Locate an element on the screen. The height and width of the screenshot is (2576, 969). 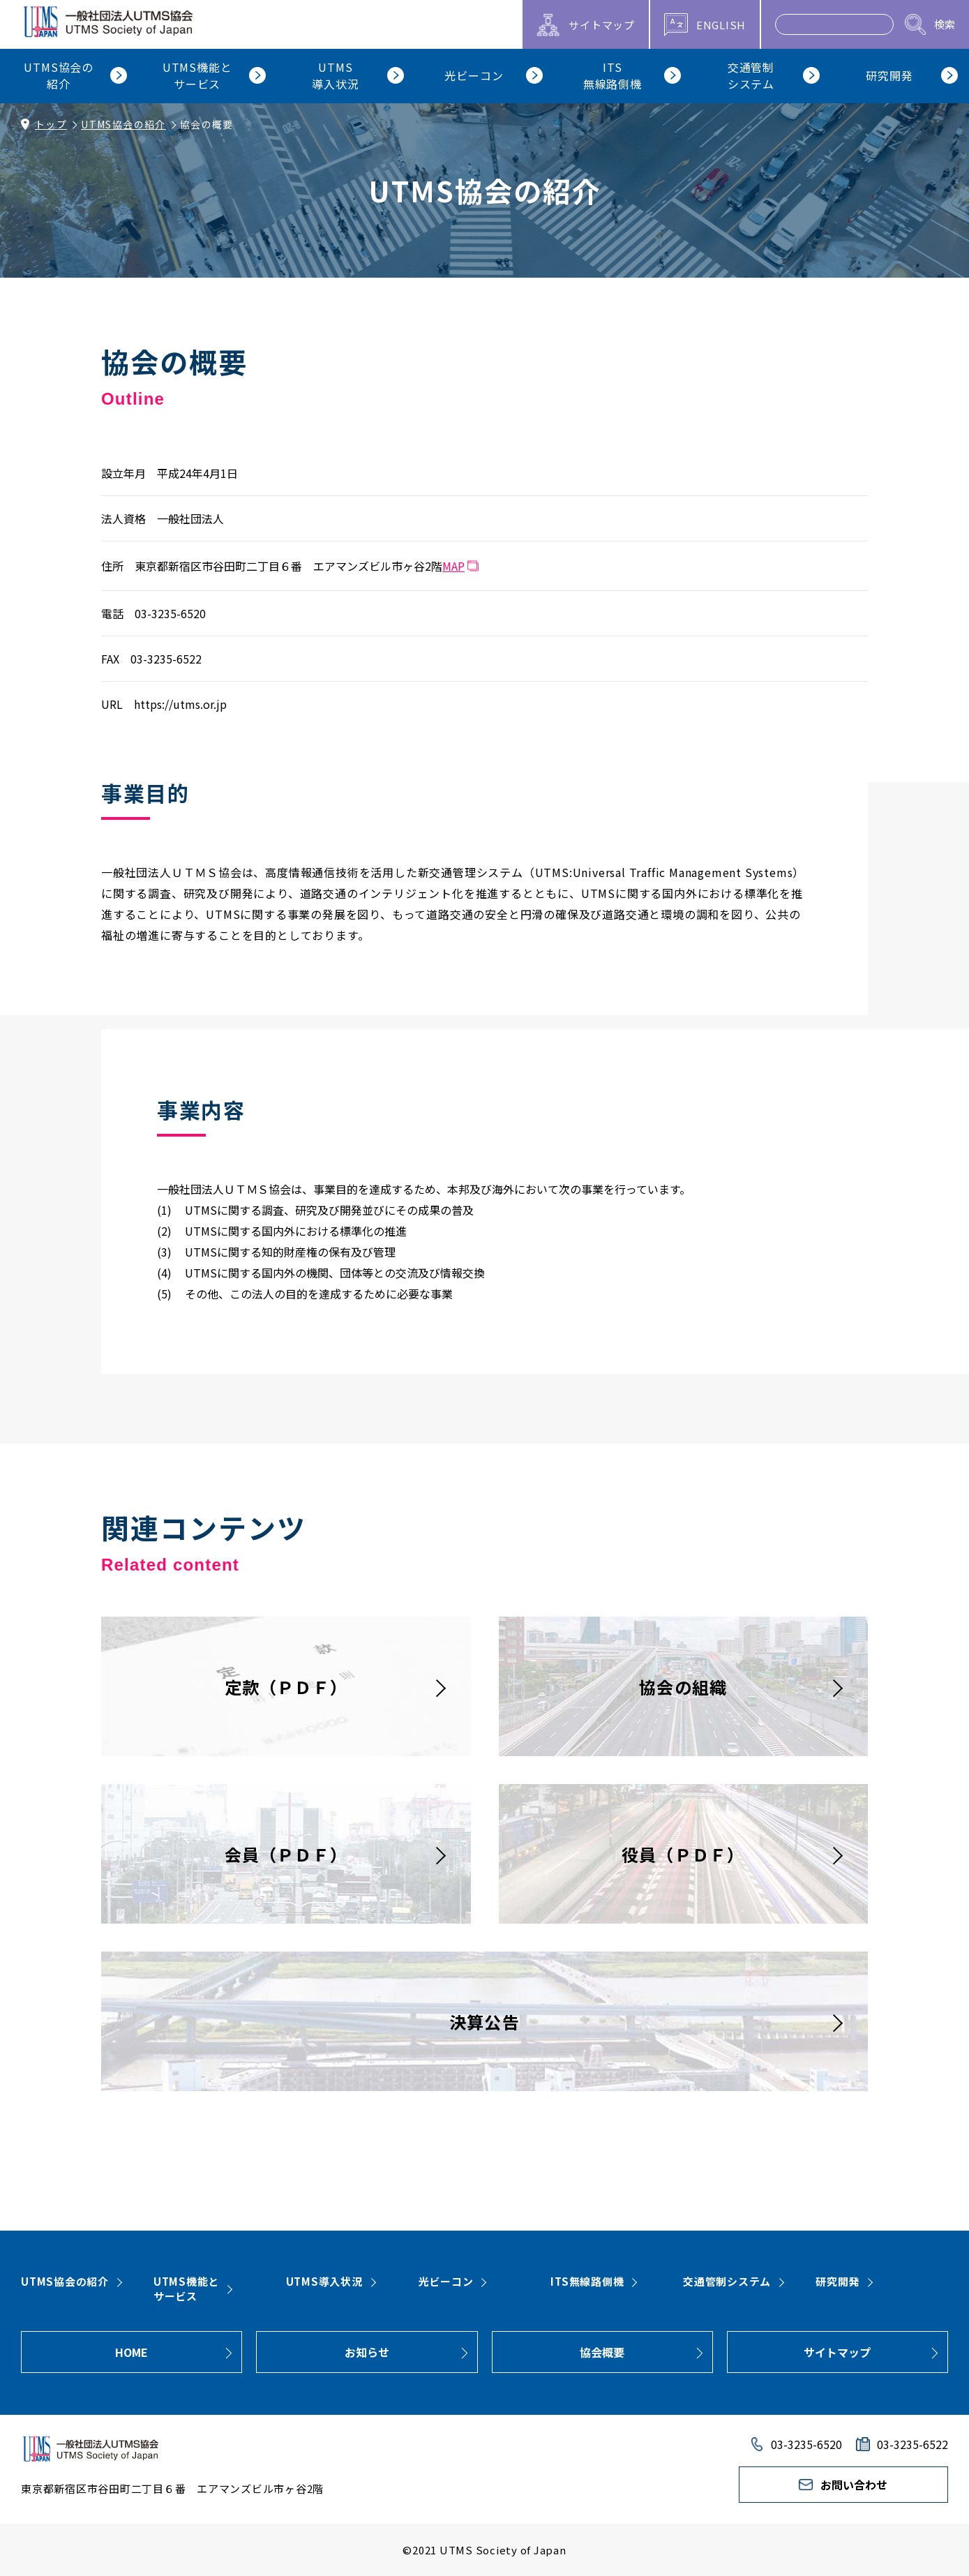
MAP is located at coordinates (453, 565).